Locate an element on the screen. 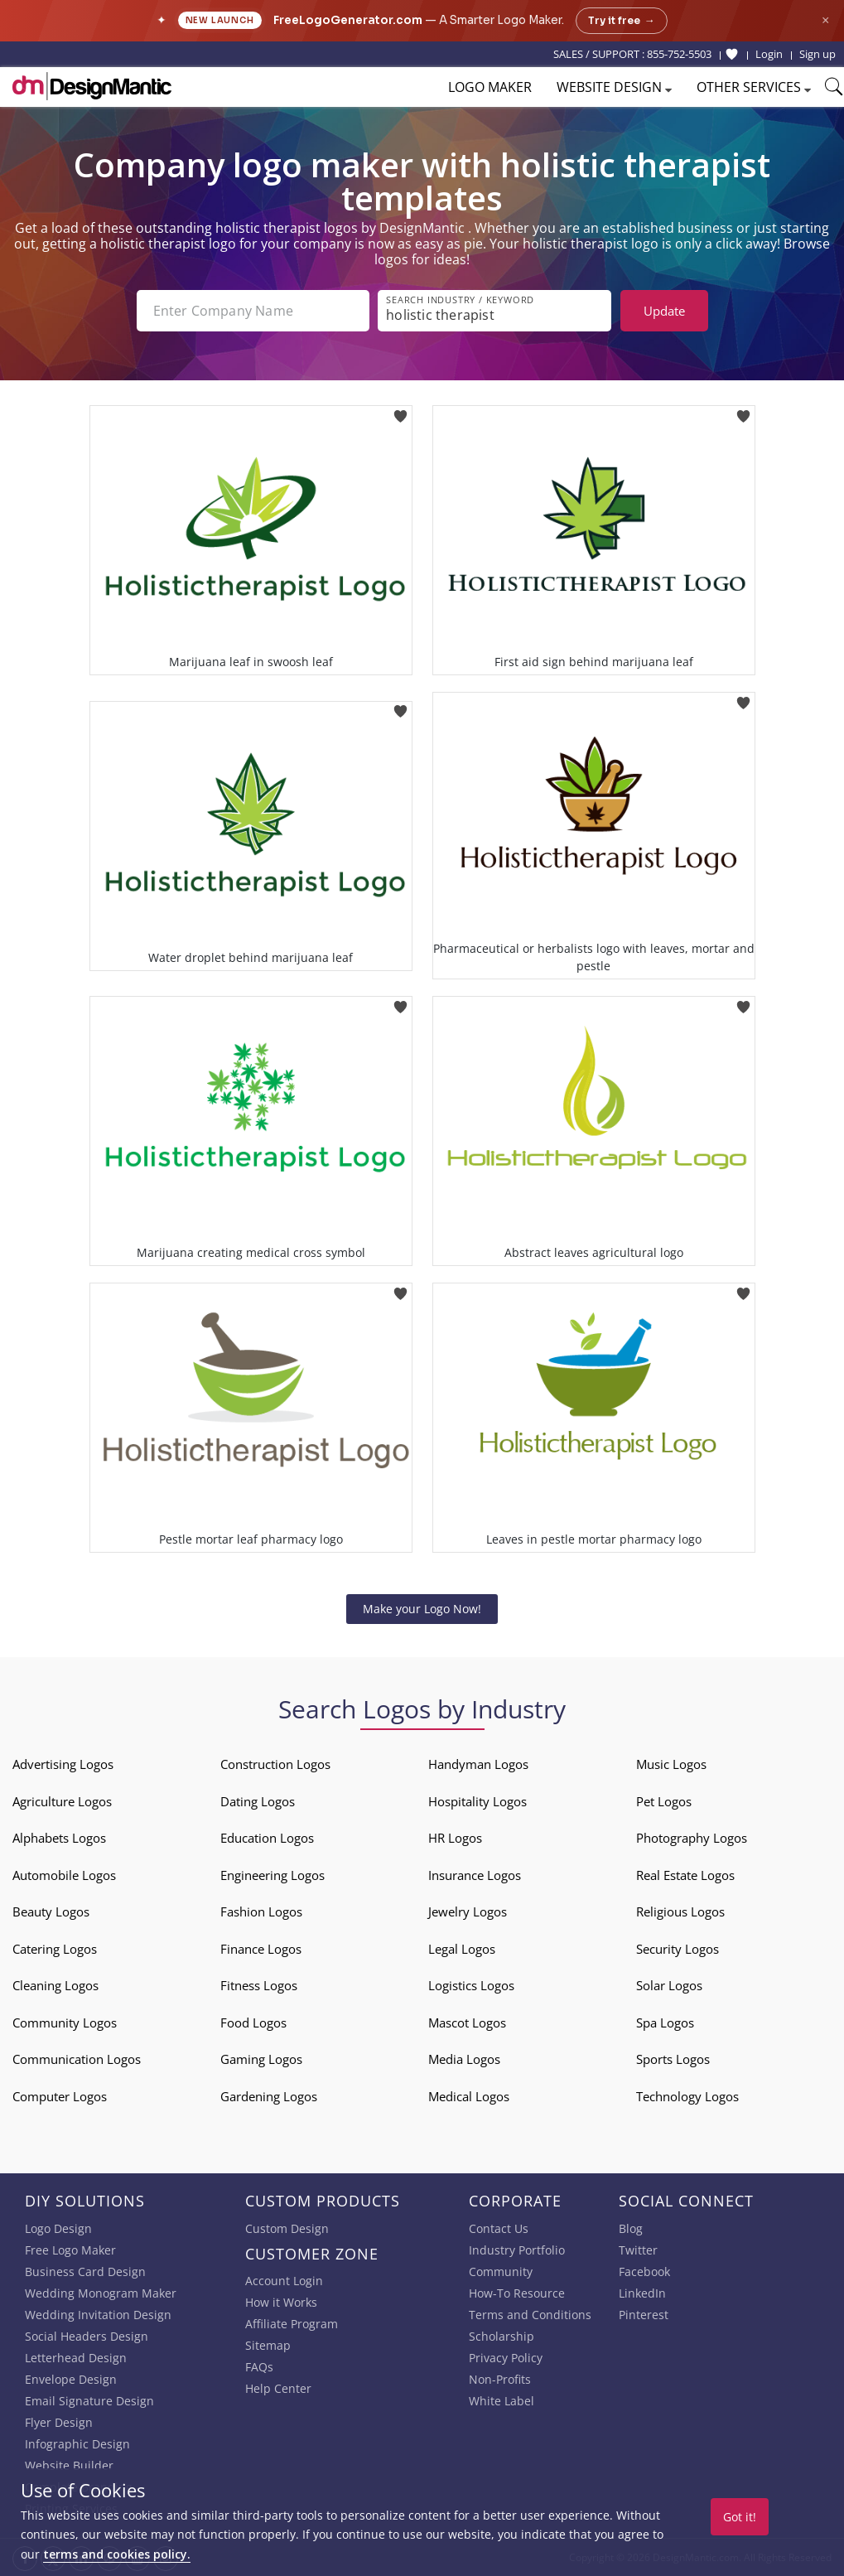  Alphabets Logos is located at coordinates (59, 1837).